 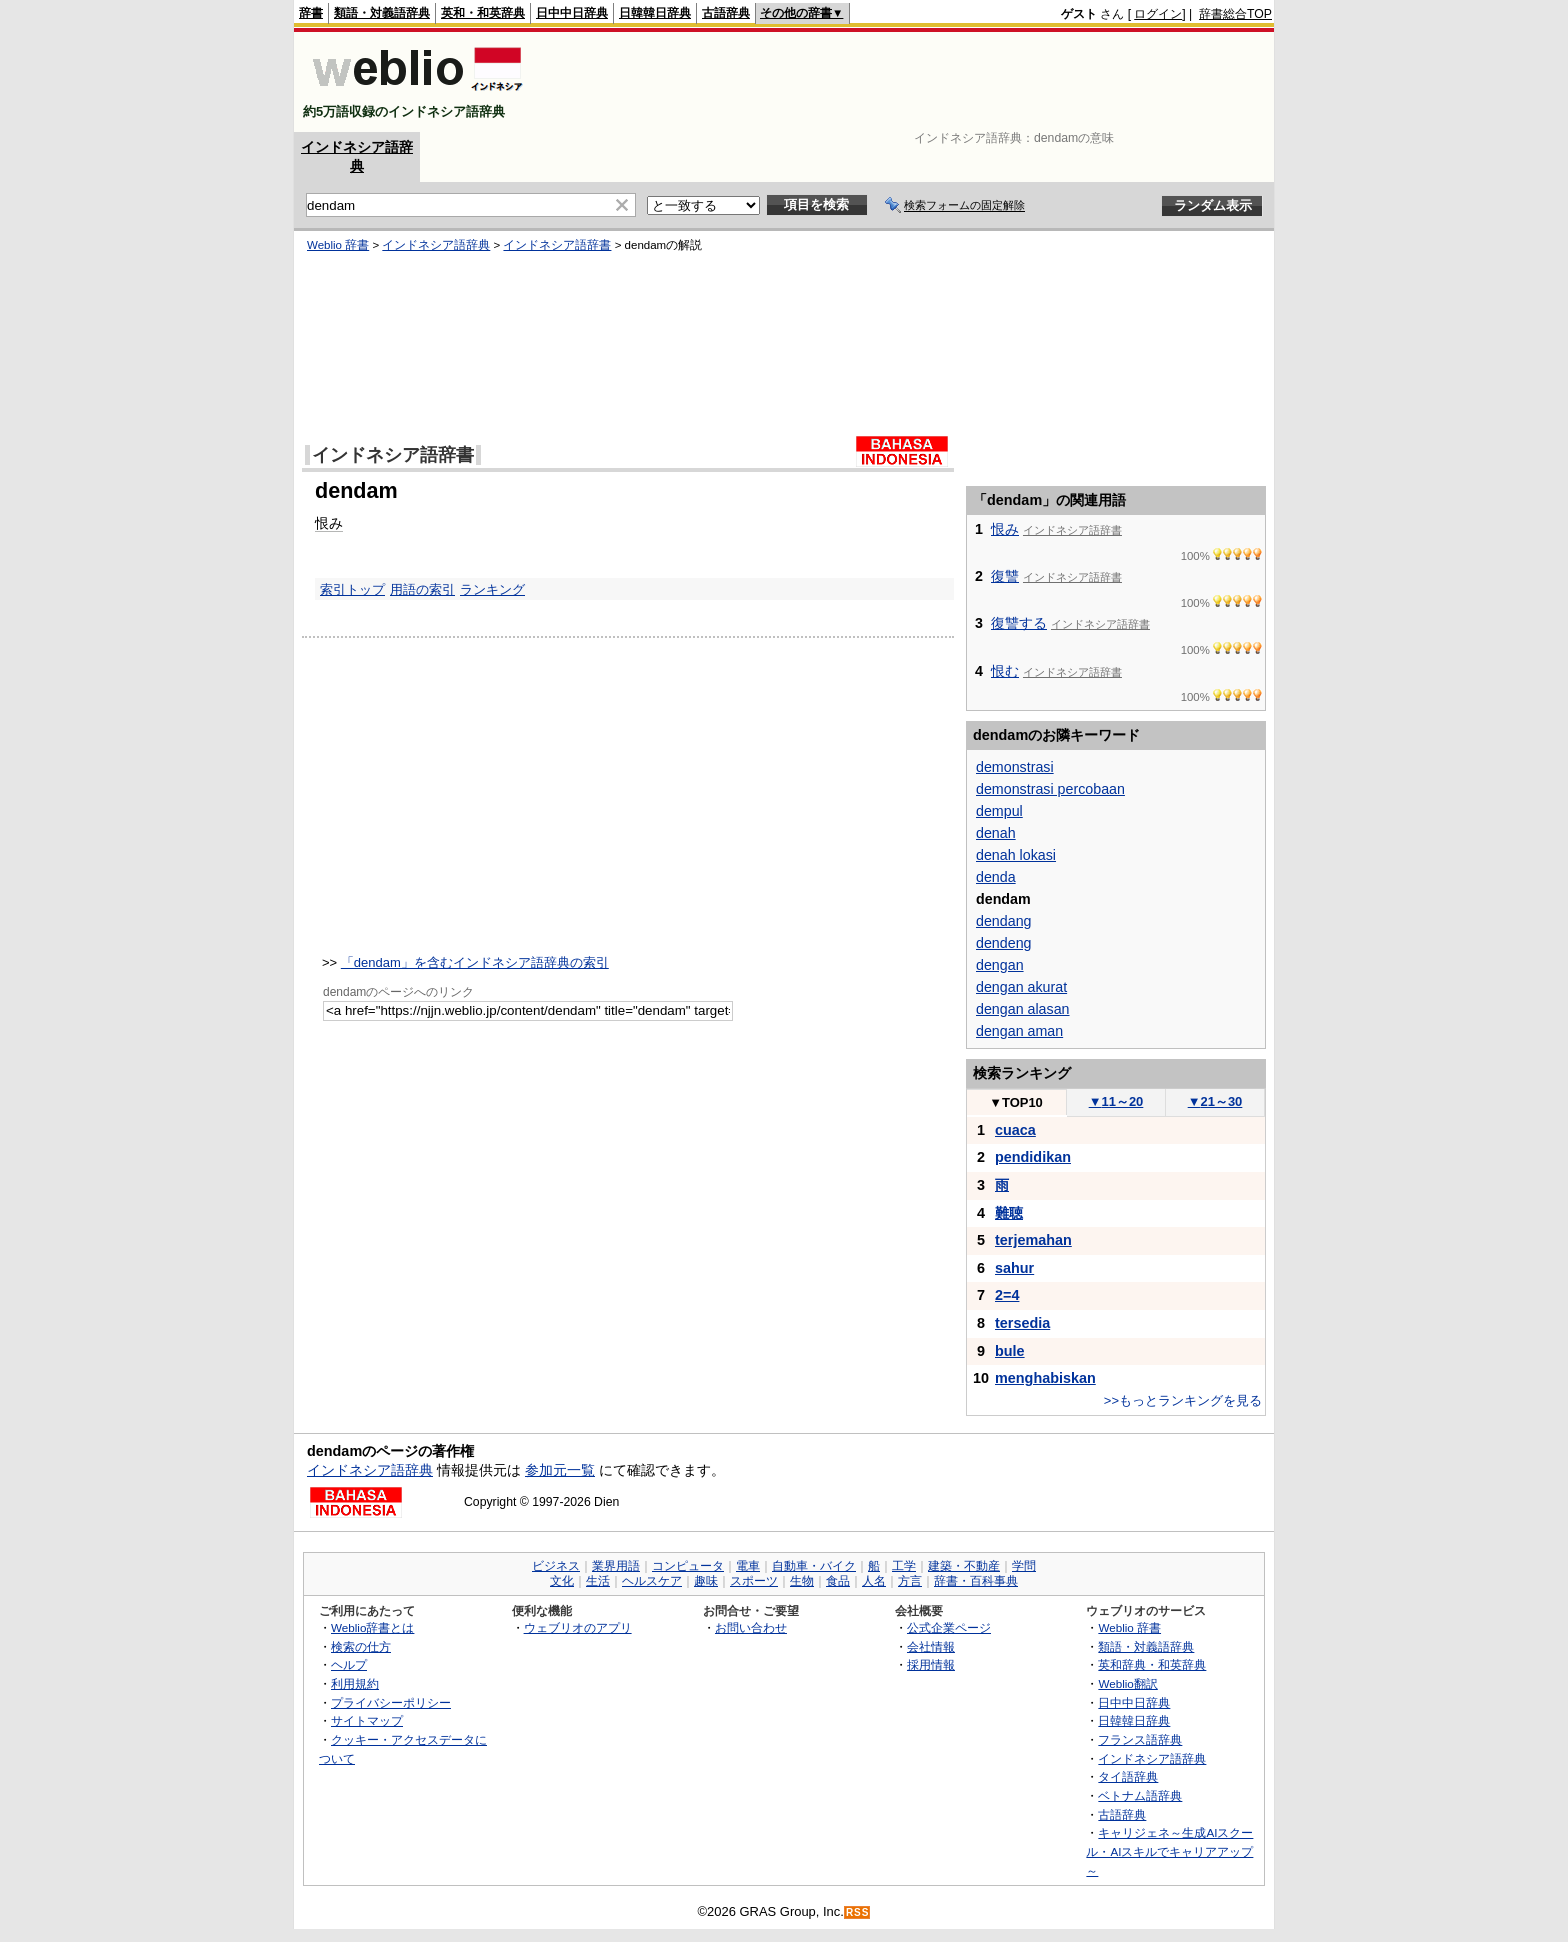 What do you see at coordinates (802, 1581) in the screenshot?
I see `生物` at bounding box center [802, 1581].